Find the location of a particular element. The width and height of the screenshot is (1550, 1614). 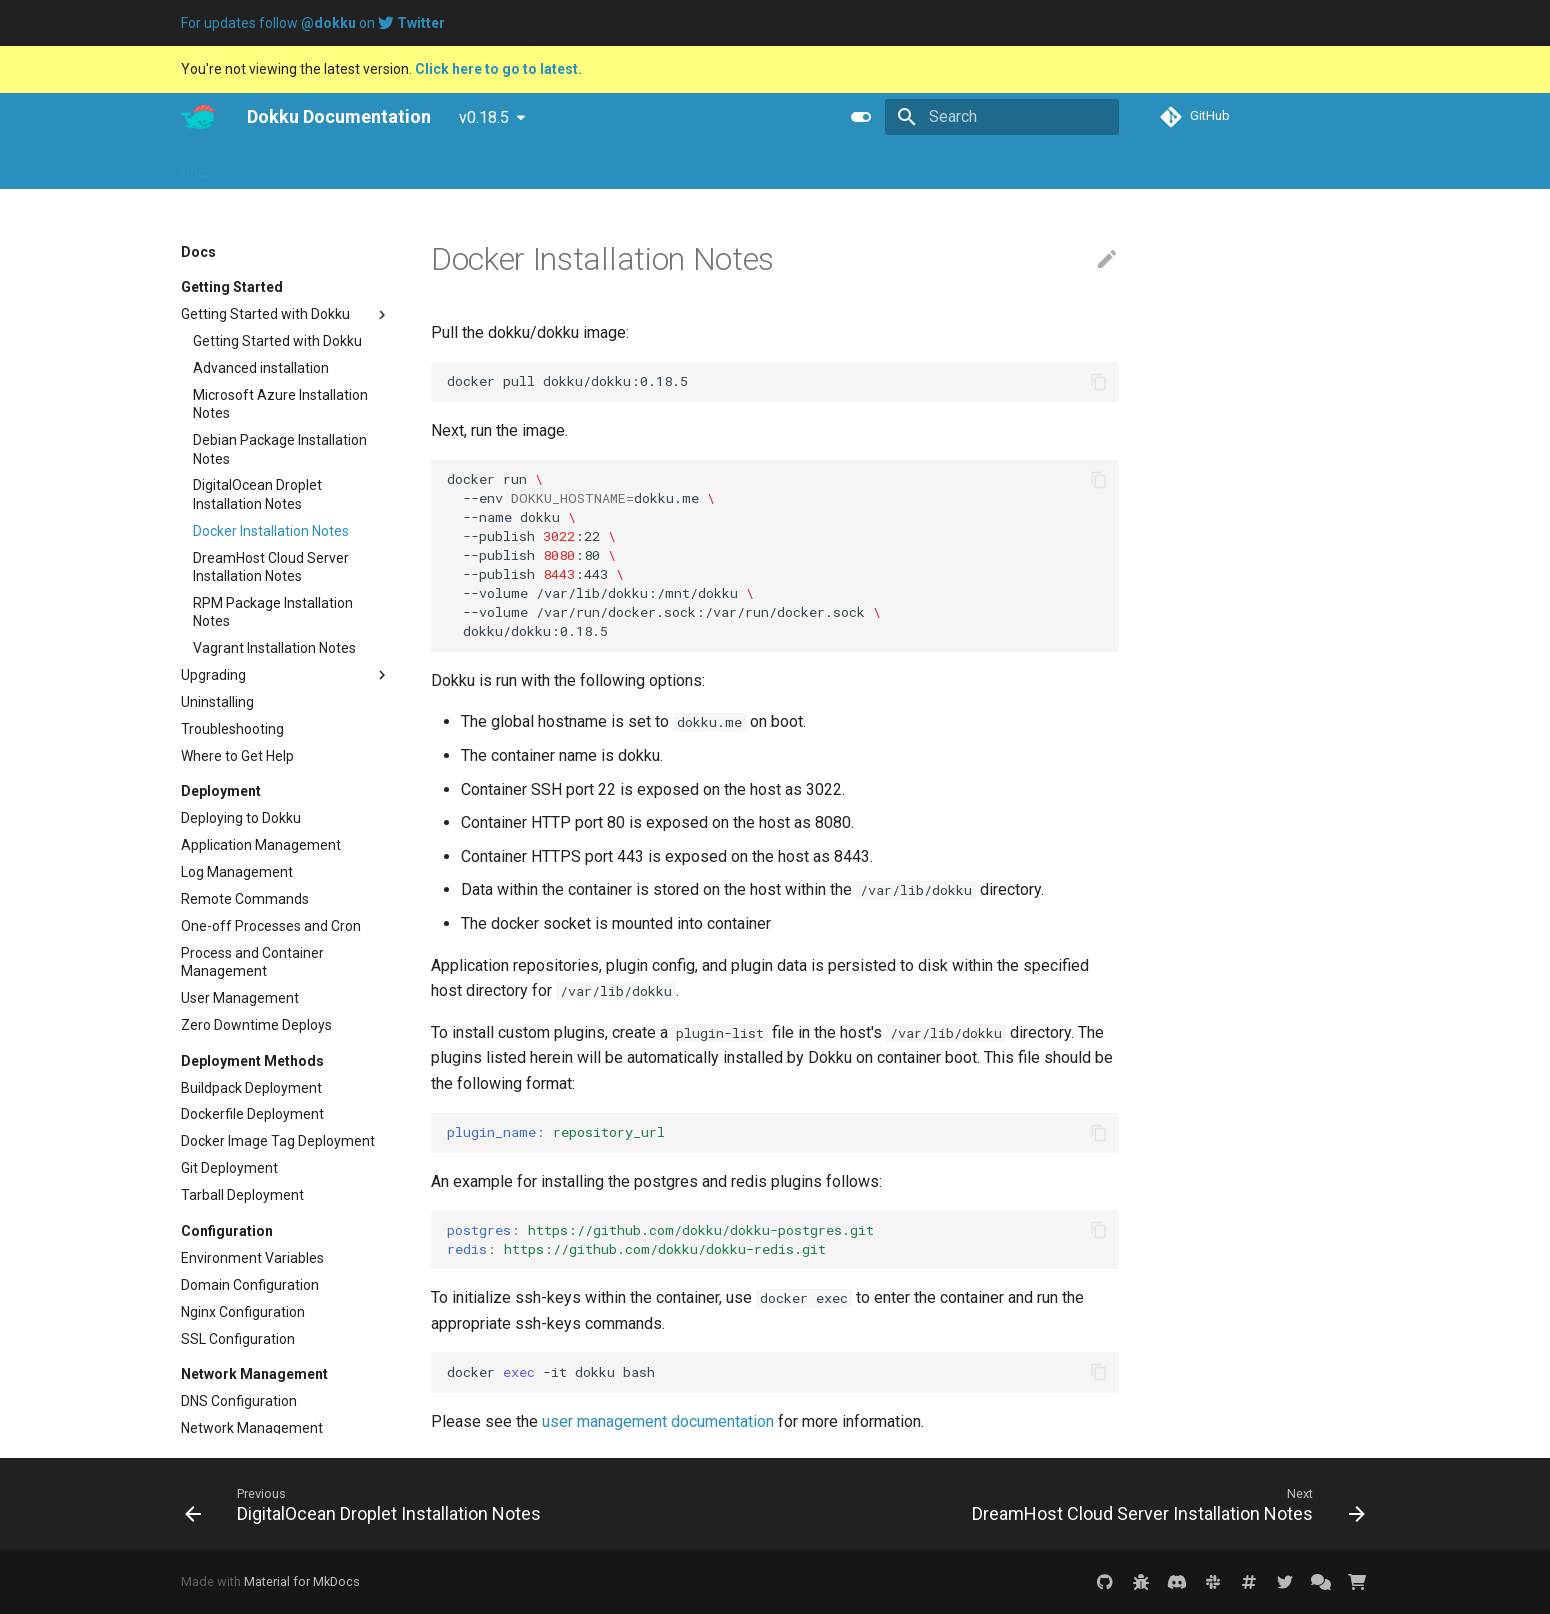

Environment Variables is located at coordinates (252, 1258).